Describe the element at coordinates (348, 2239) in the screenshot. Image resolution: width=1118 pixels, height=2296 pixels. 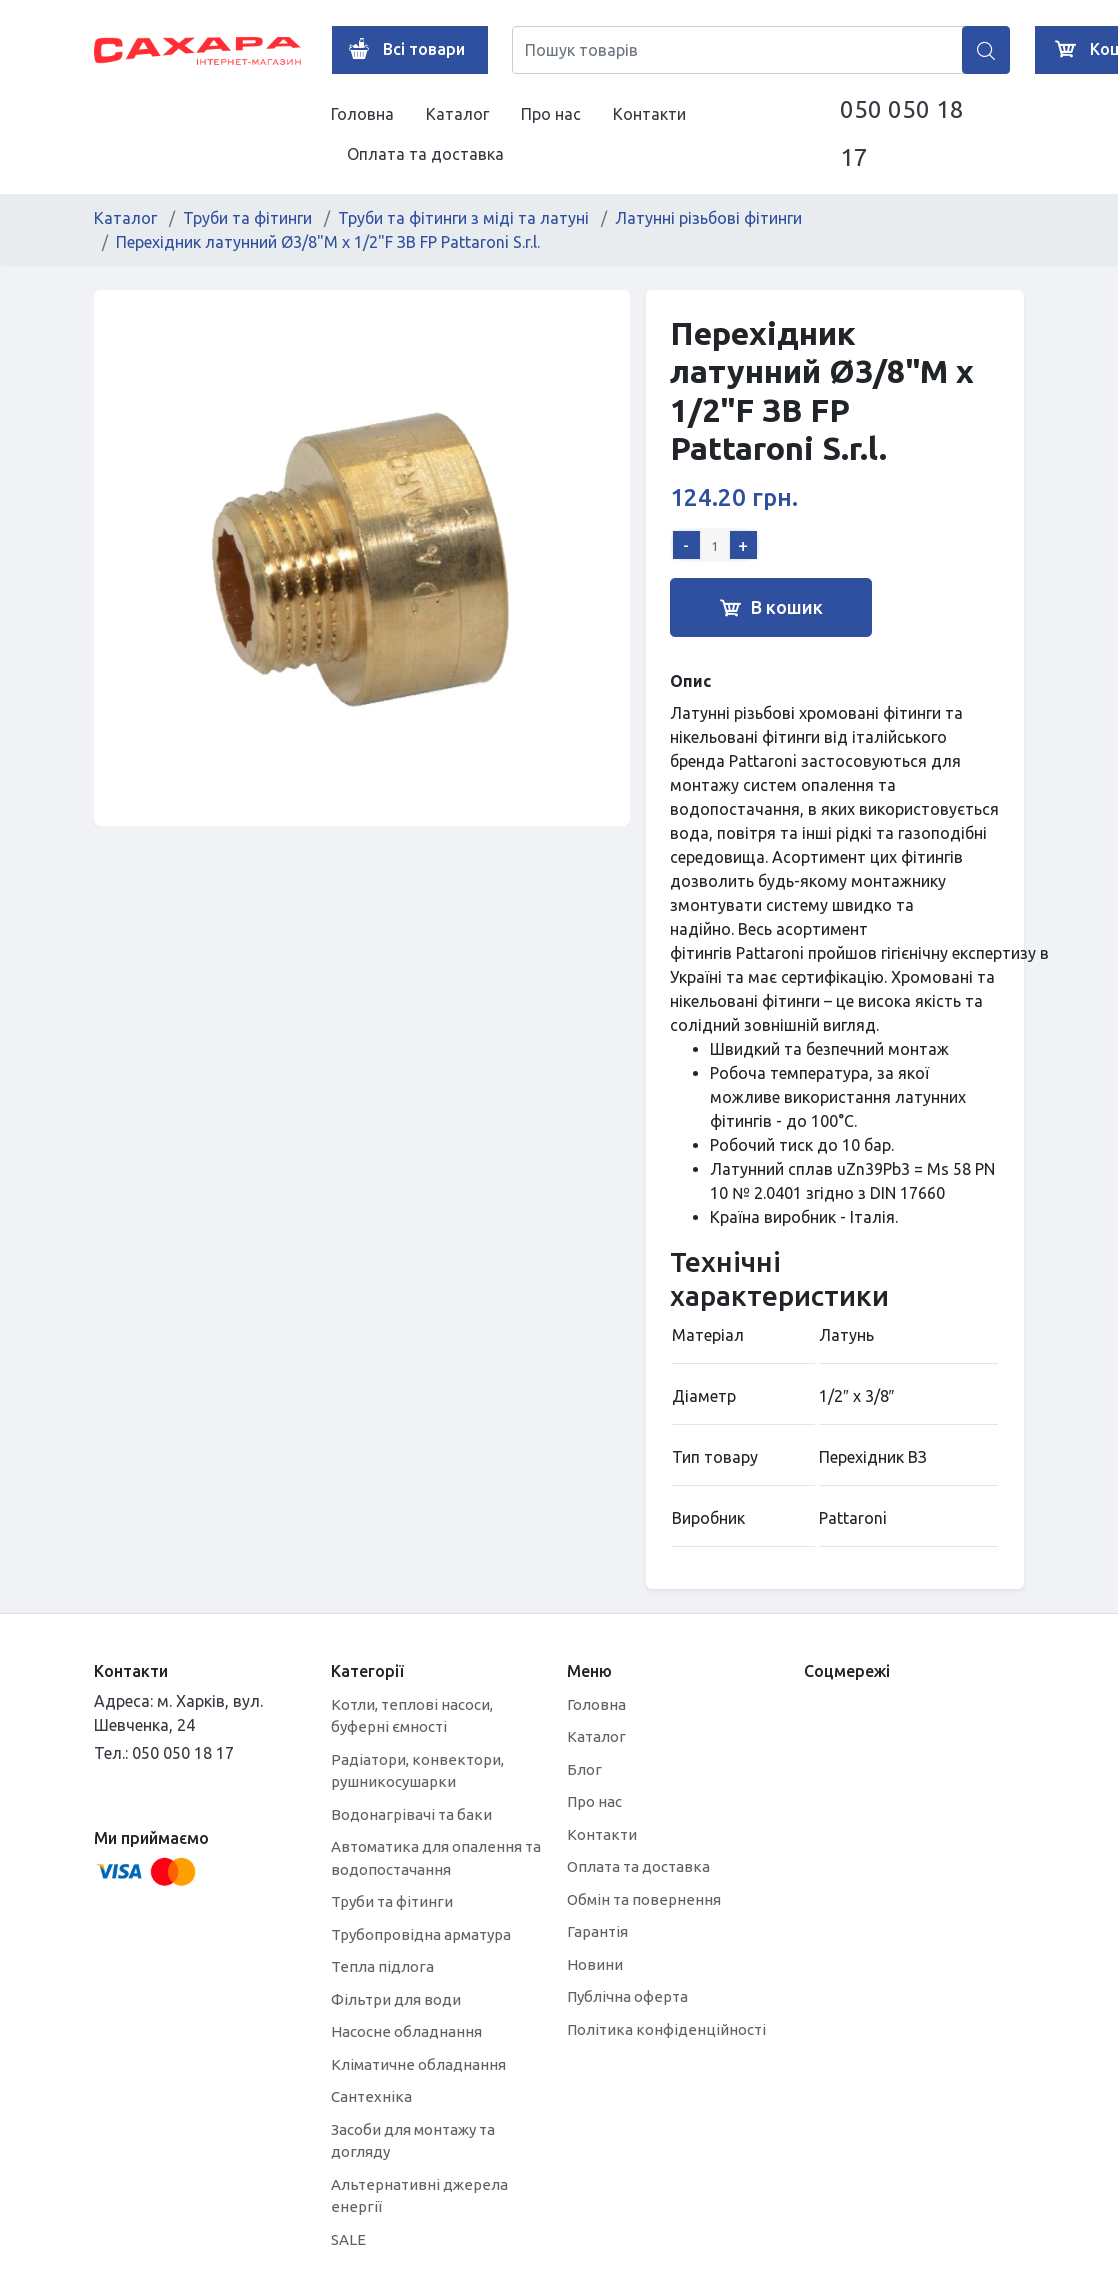
I see `SALE` at that location.